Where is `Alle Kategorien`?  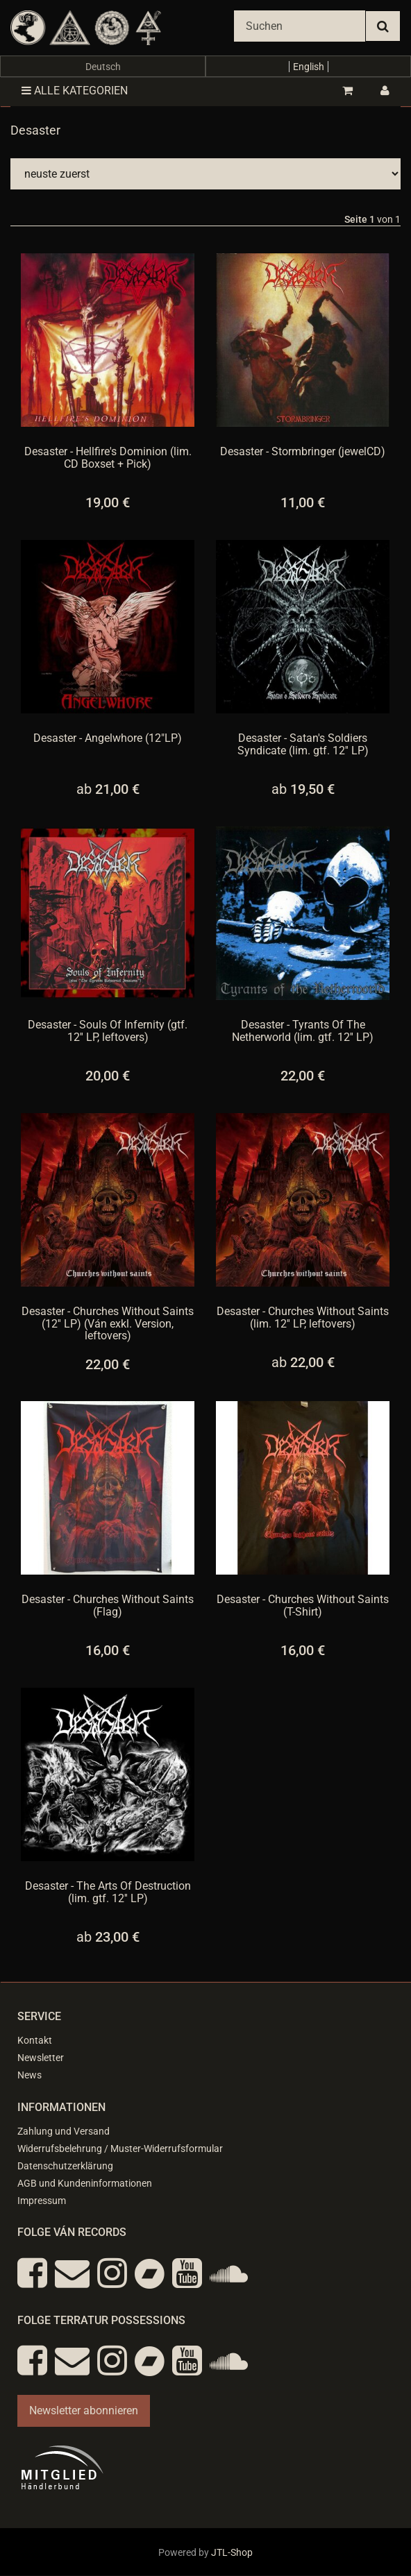
Alle Kategorien is located at coordinates (75, 90).